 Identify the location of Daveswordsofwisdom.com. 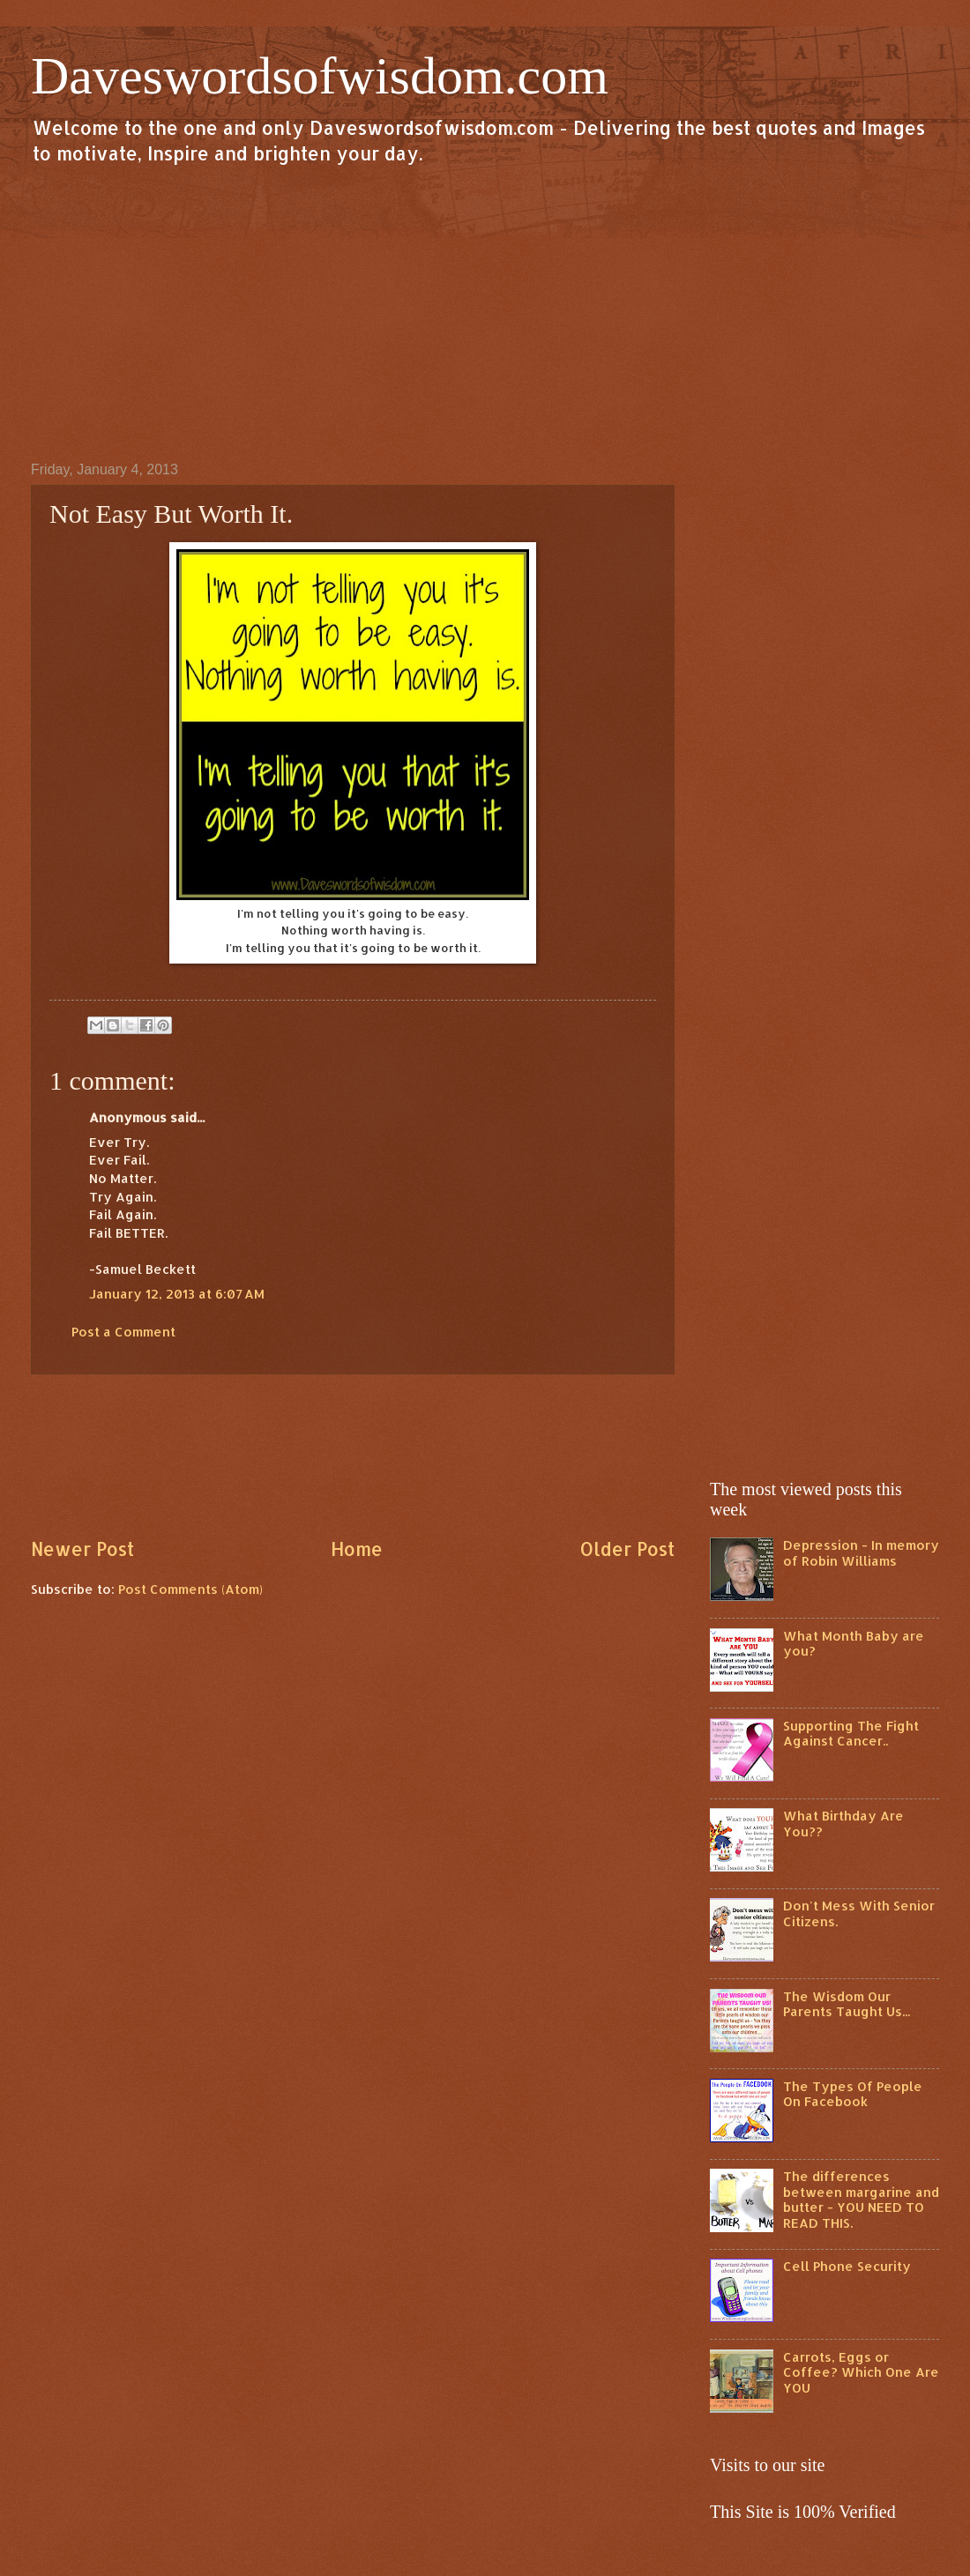
(319, 76).